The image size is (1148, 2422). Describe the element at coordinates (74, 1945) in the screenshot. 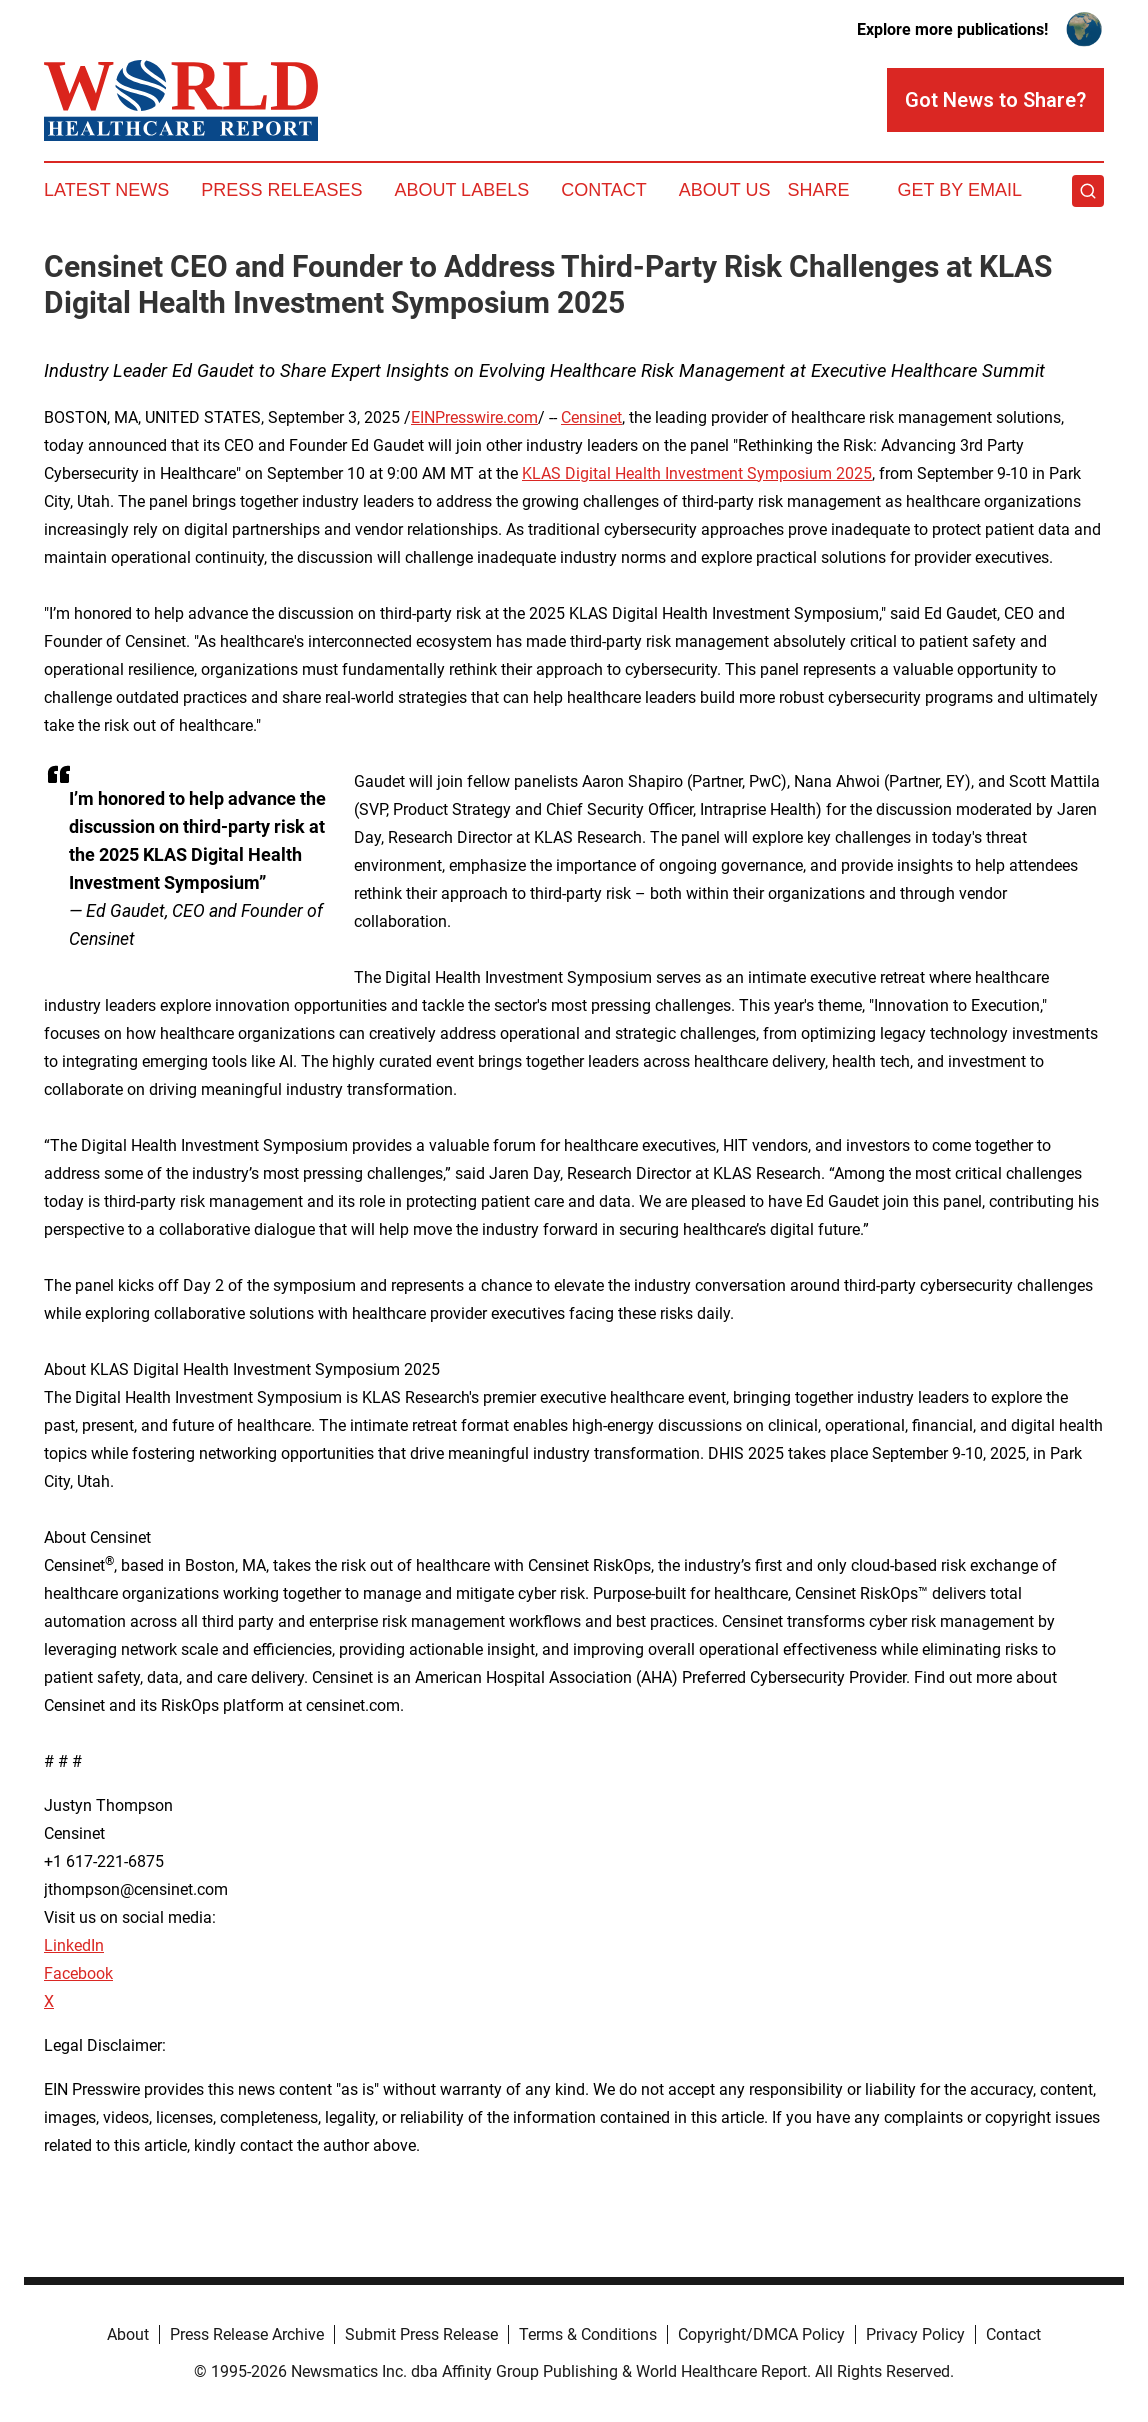

I see `LinkedIn` at that location.